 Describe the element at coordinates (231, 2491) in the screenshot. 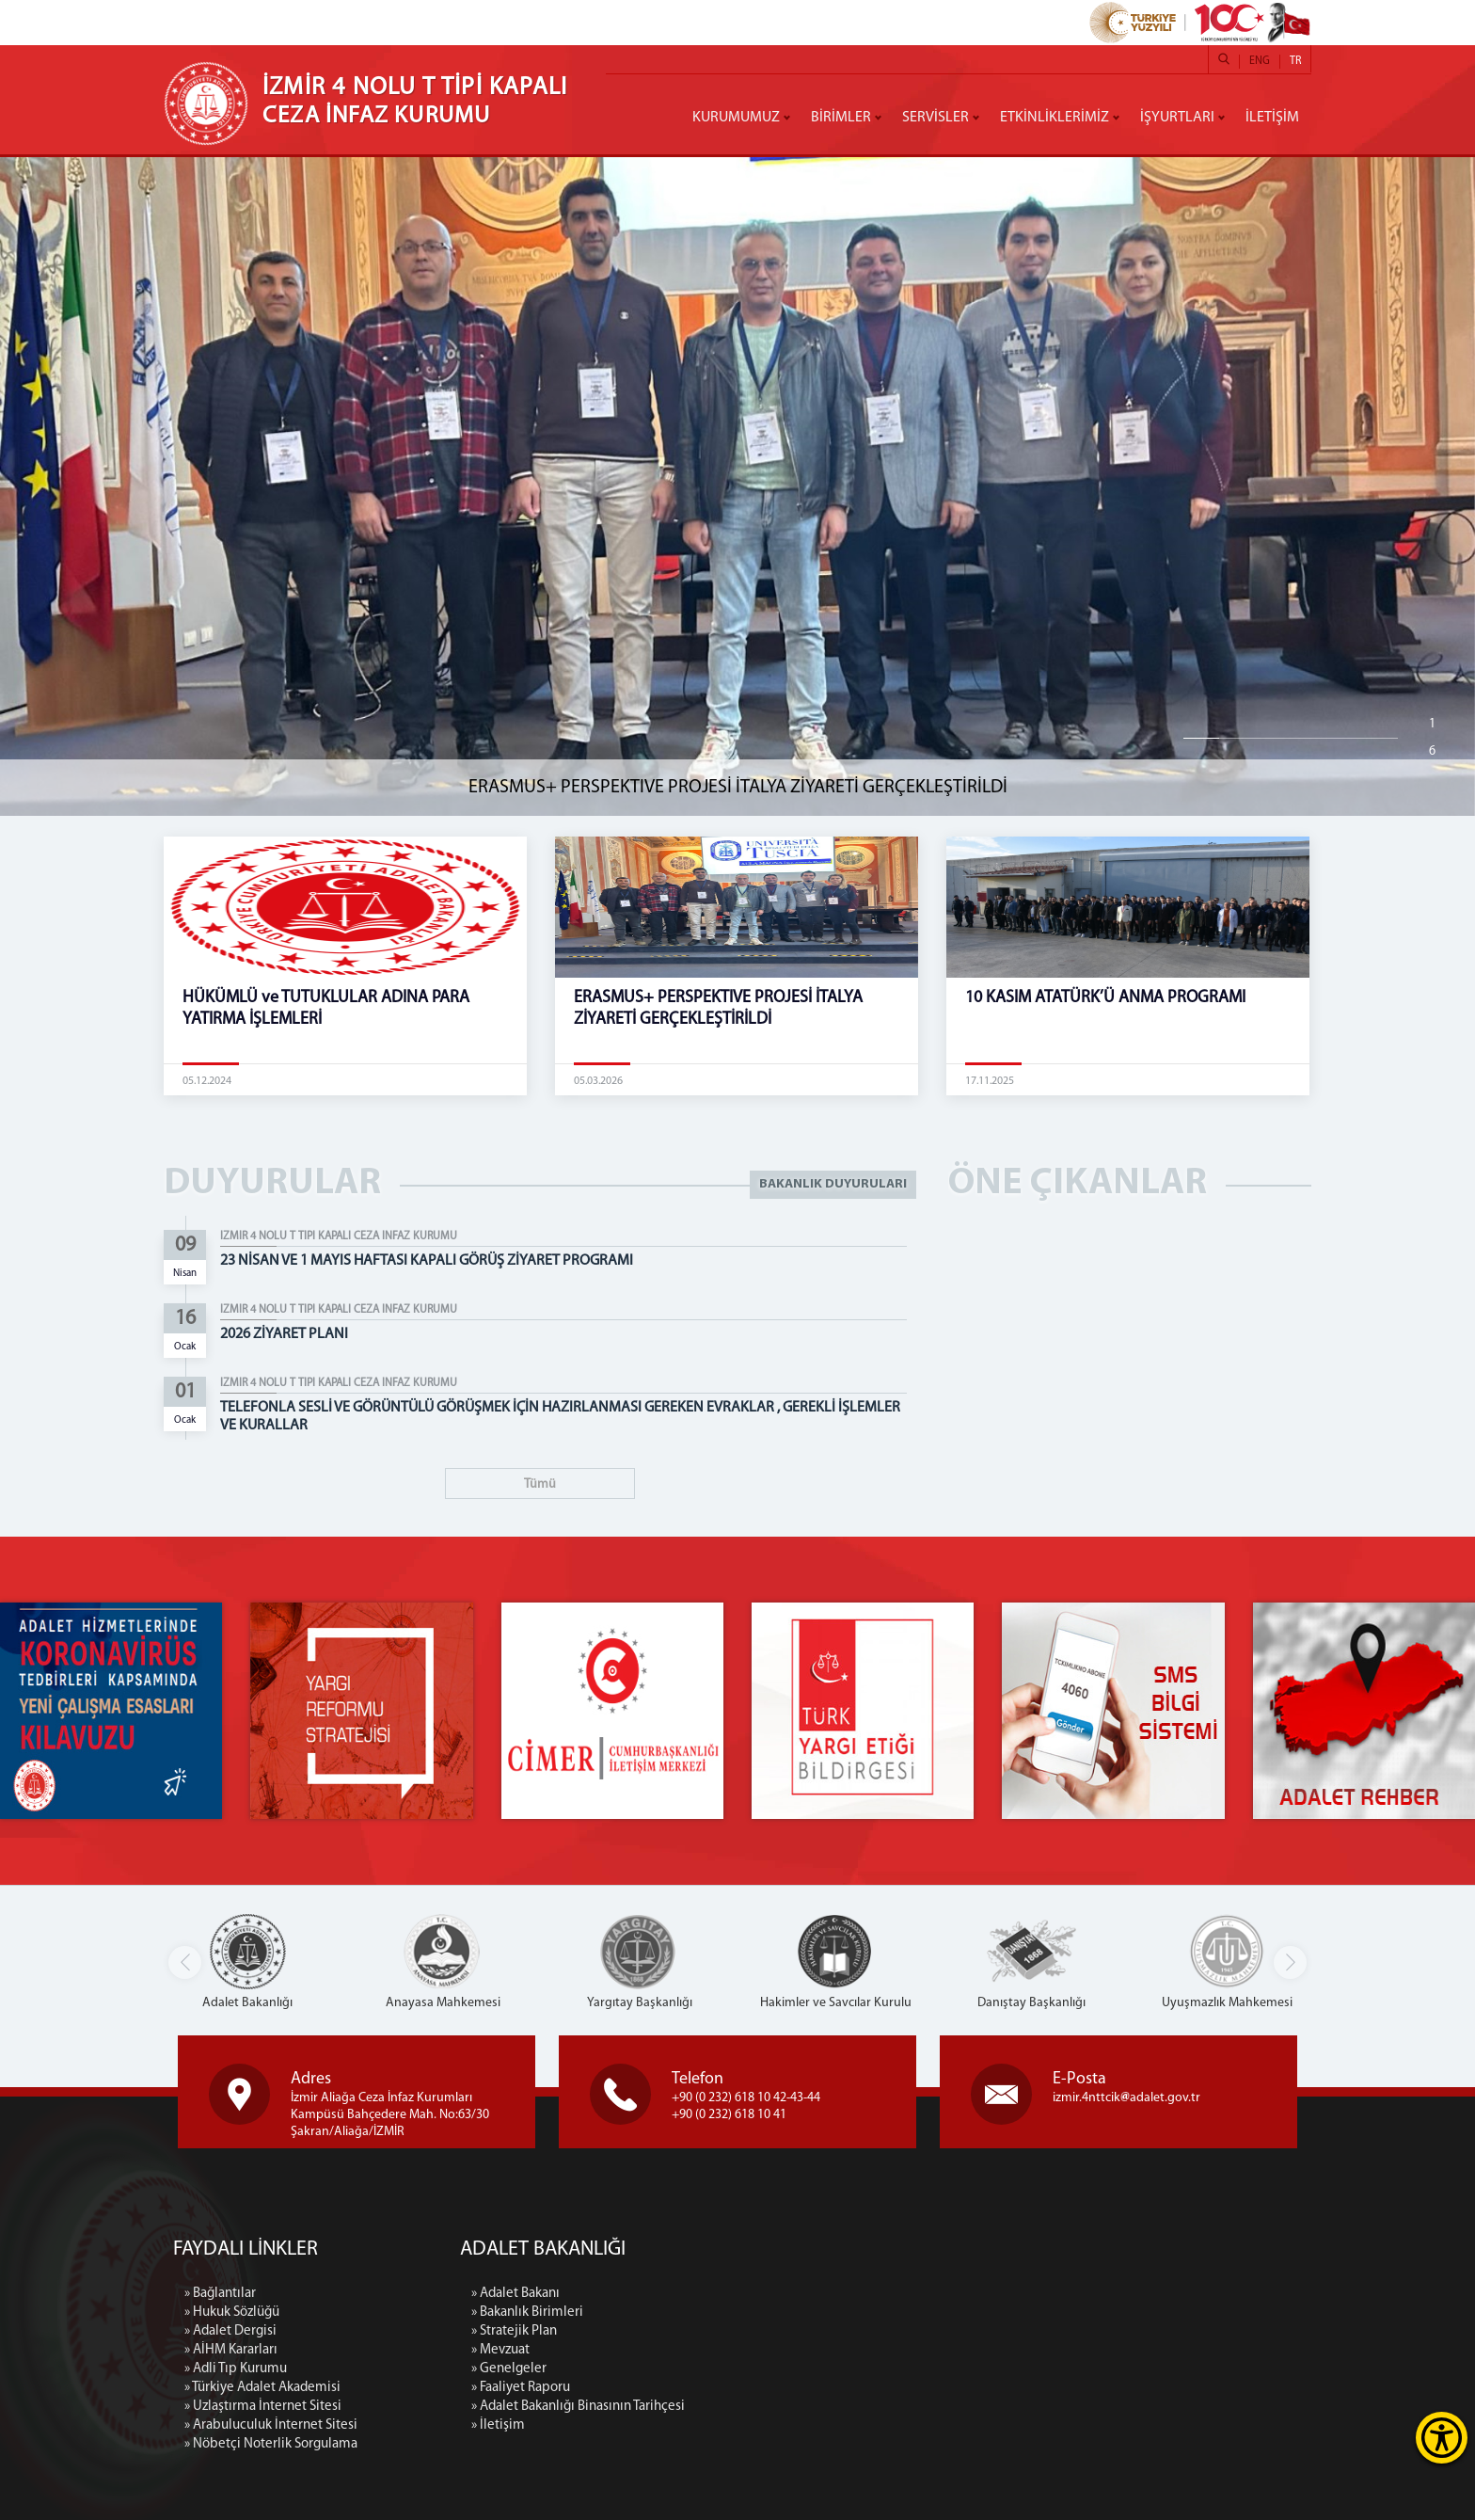

I see `» Hukuk Sözlüğü` at that location.